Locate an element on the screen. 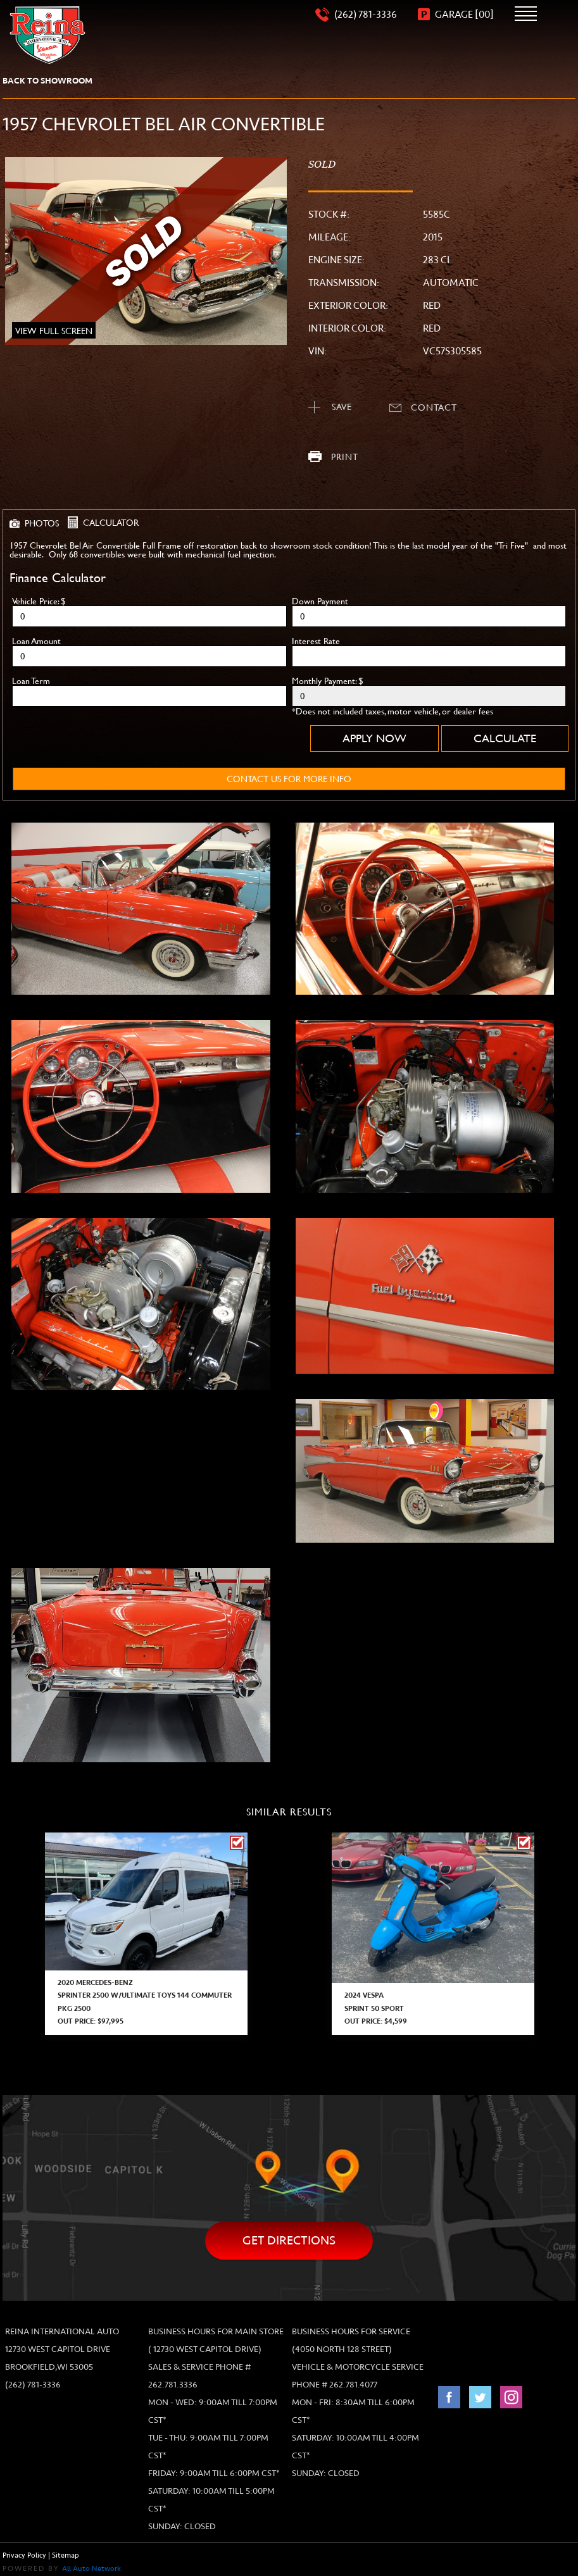 This screenshot has height=2576, width=578. Calculate is located at coordinates (505, 738).